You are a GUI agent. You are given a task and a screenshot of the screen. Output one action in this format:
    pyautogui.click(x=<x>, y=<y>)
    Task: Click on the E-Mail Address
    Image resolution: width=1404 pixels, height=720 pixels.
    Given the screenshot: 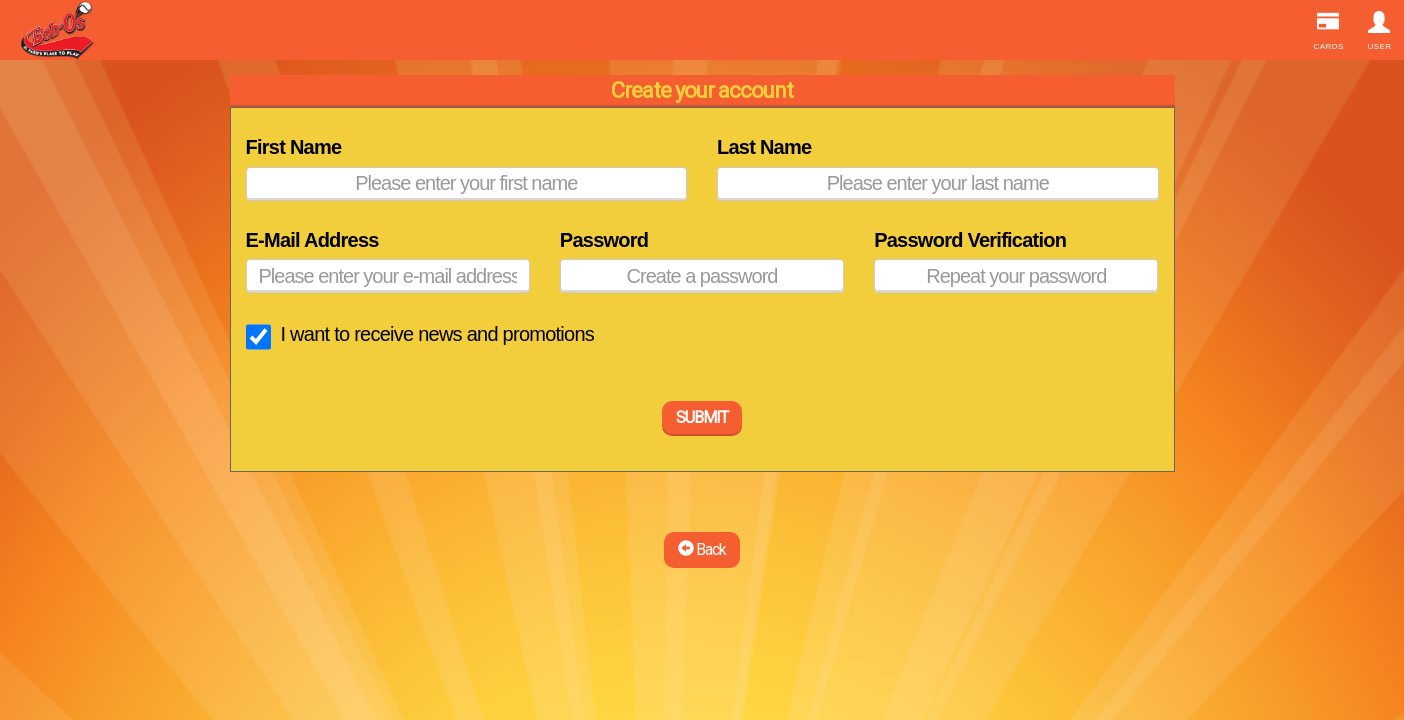 What is the action you would take?
    pyautogui.click(x=312, y=240)
    